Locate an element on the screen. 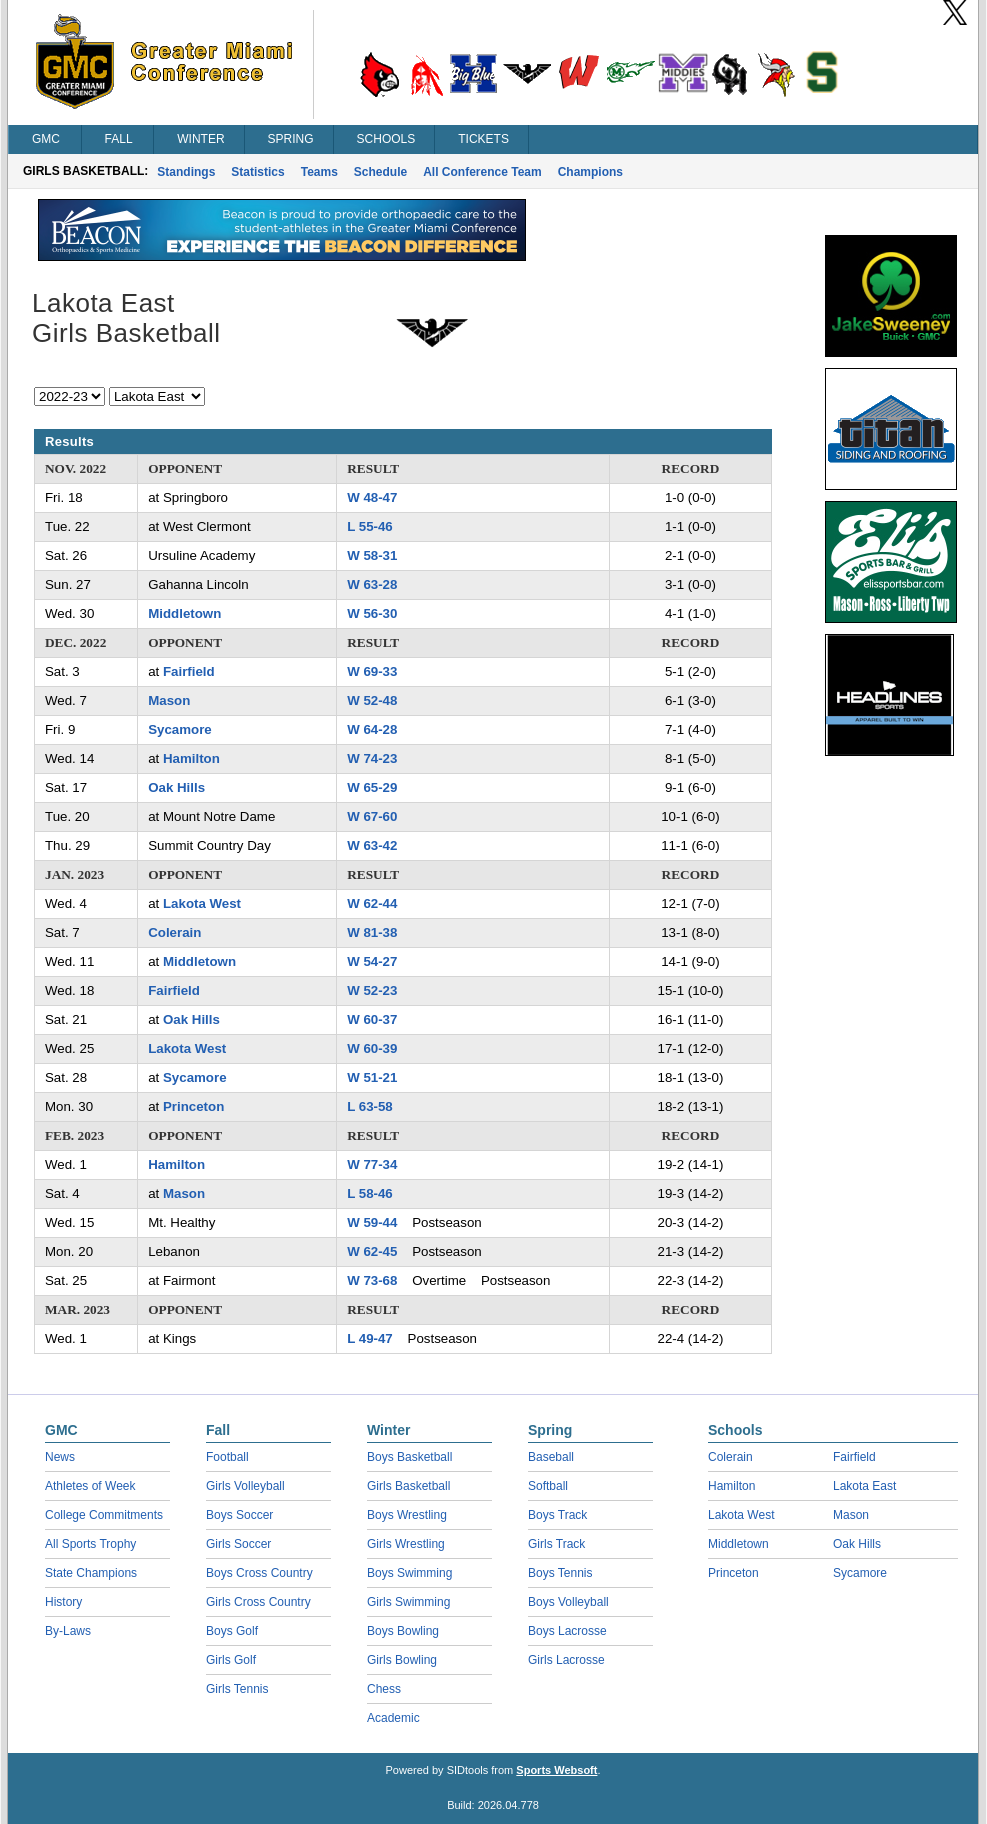 This screenshot has width=987, height=1824. Standings is located at coordinates (186, 172).